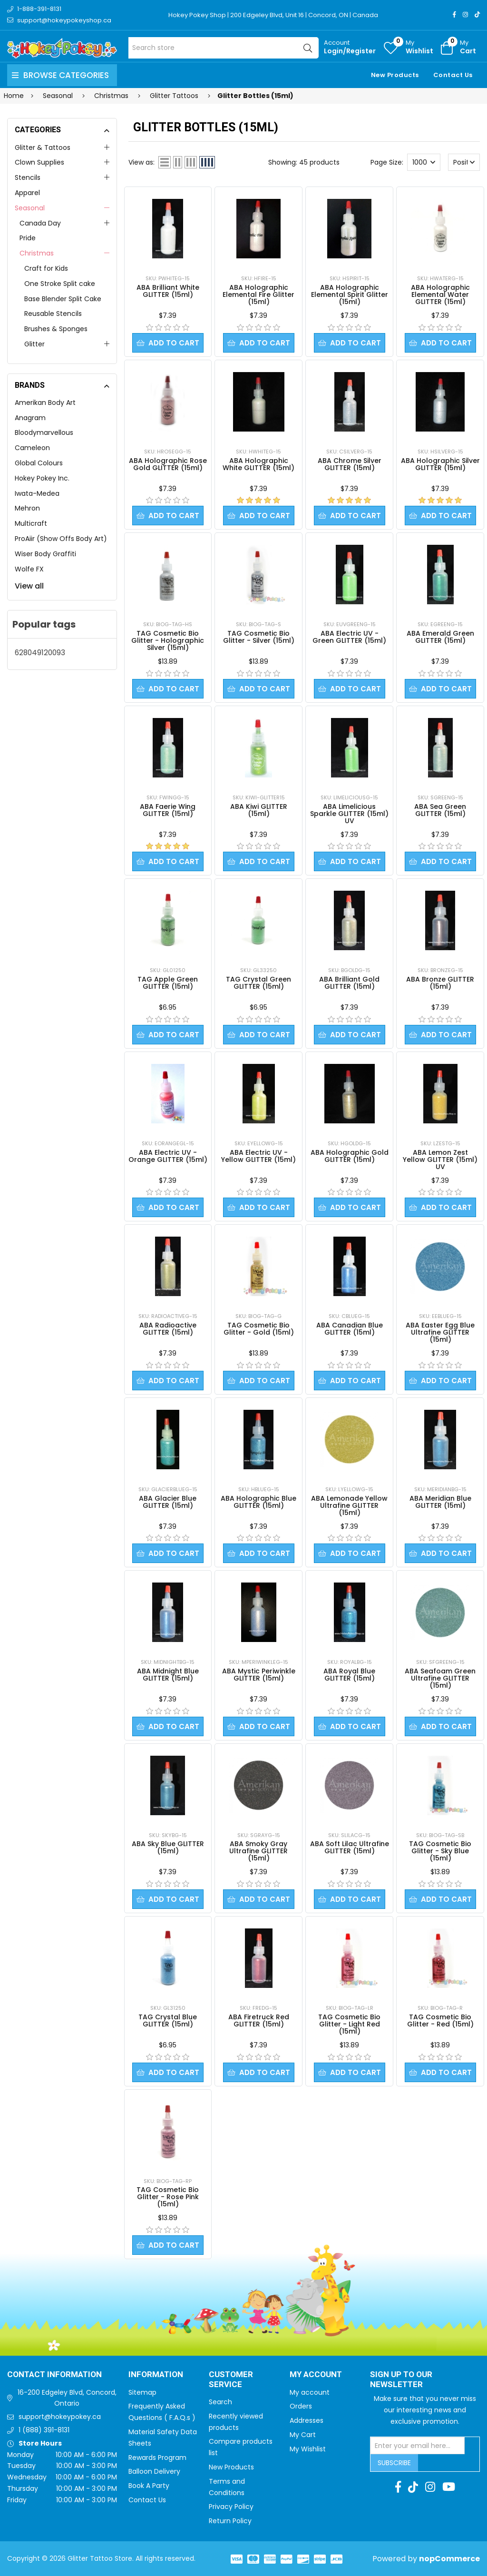 The height and width of the screenshot is (2576, 487). I want to click on [TikTok], so click(477, 14).